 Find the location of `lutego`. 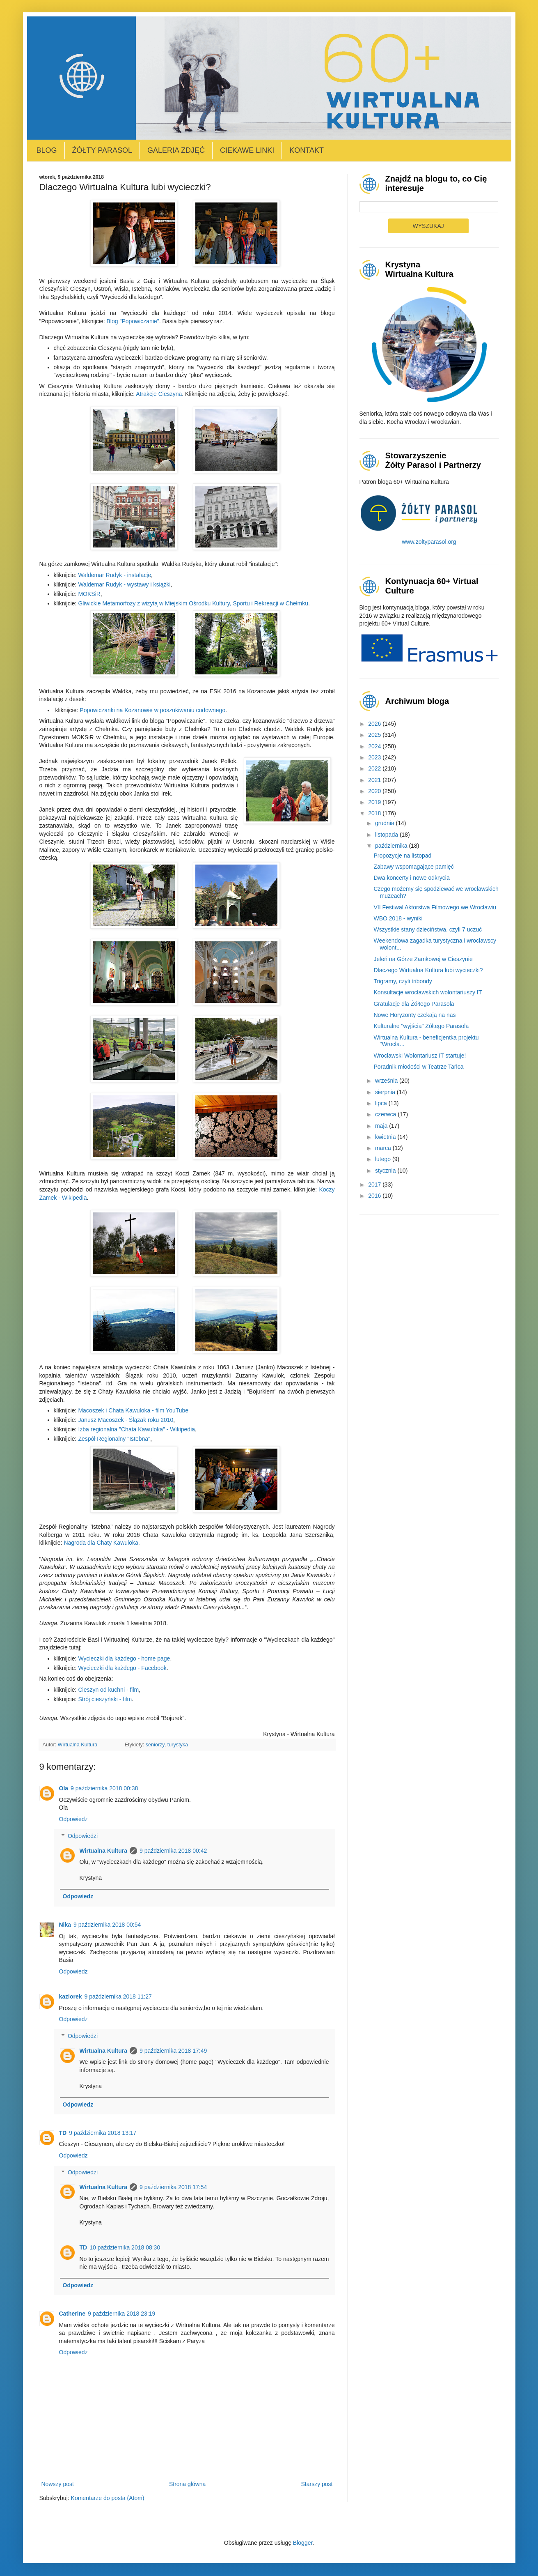

lutego is located at coordinates (383, 1159).